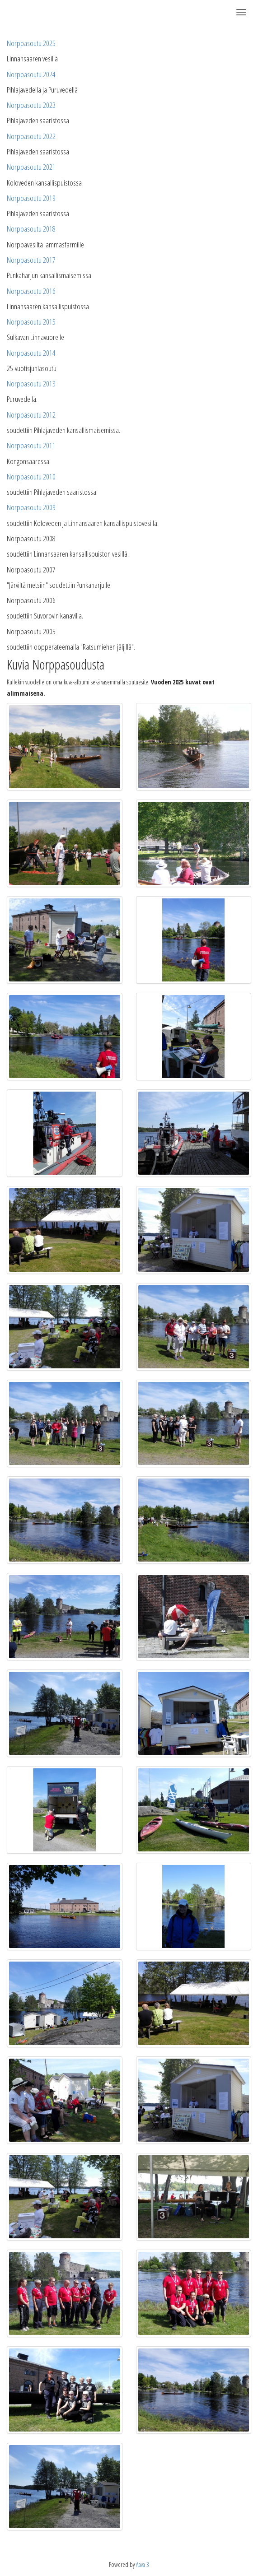 This screenshot has height=2576, width=258. Describe the element at coordinates (31, 414) in the screenshot. I see `Norppasoutu 2012` at that location.